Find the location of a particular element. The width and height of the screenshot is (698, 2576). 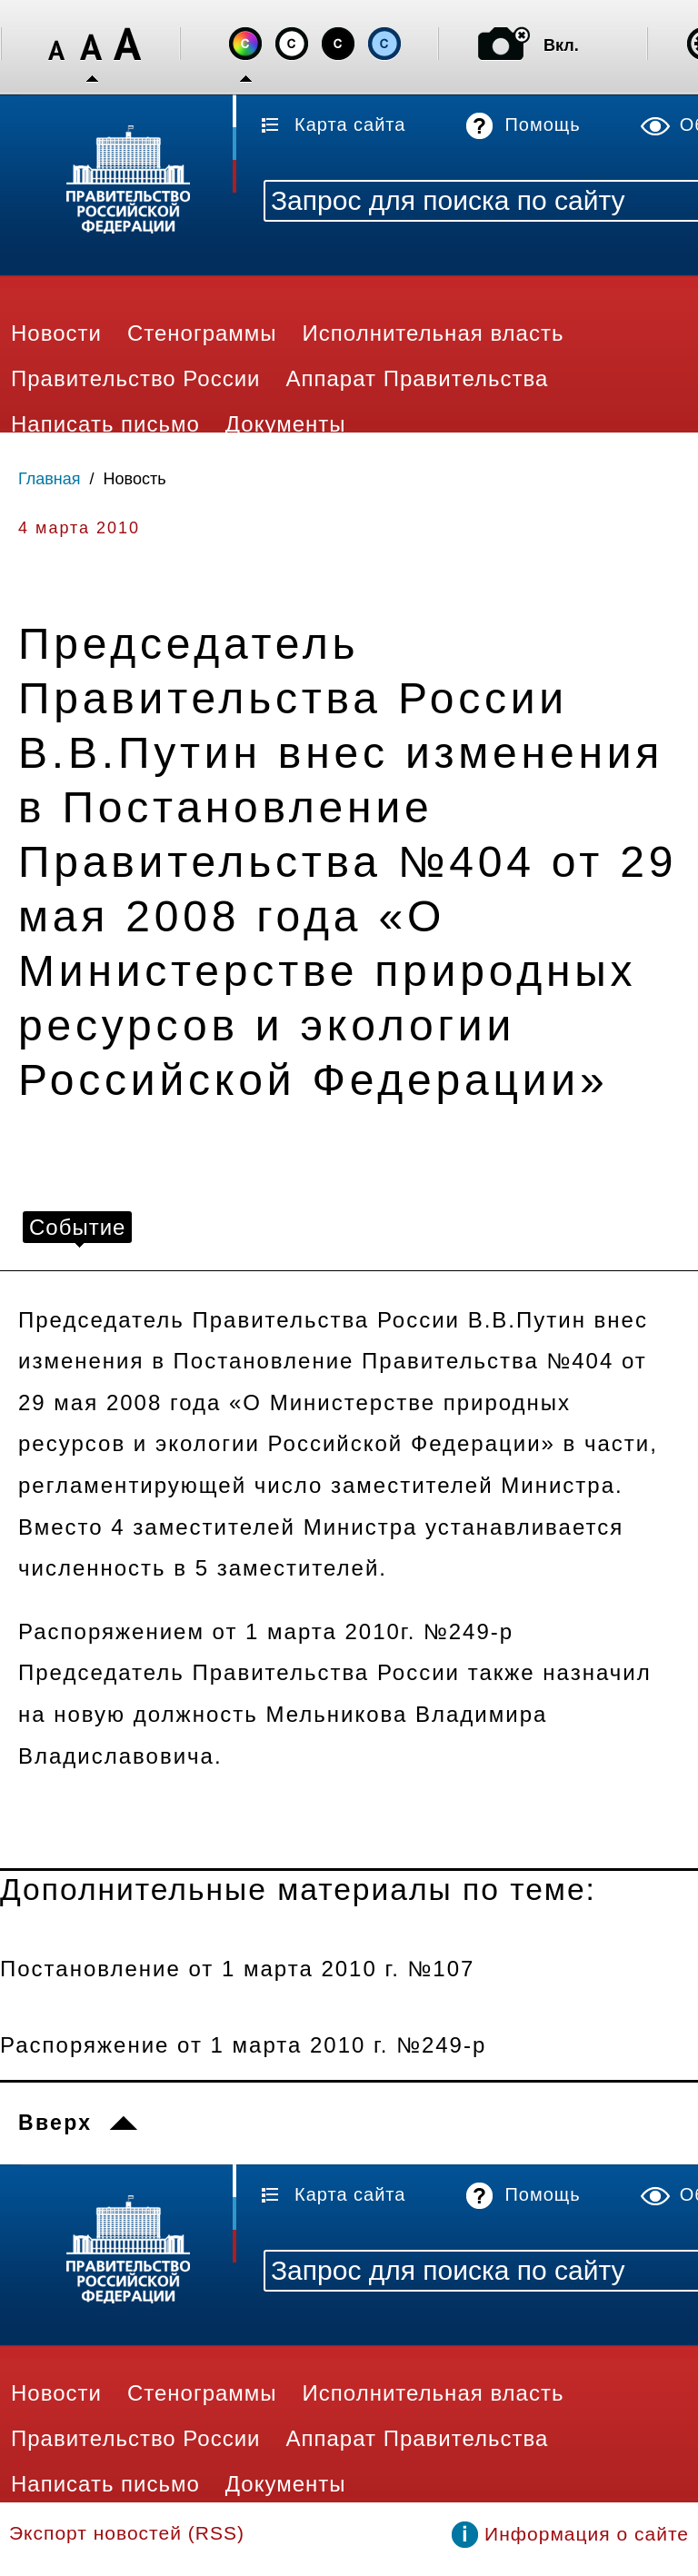

Помощь is located at coordinates (542, 124).